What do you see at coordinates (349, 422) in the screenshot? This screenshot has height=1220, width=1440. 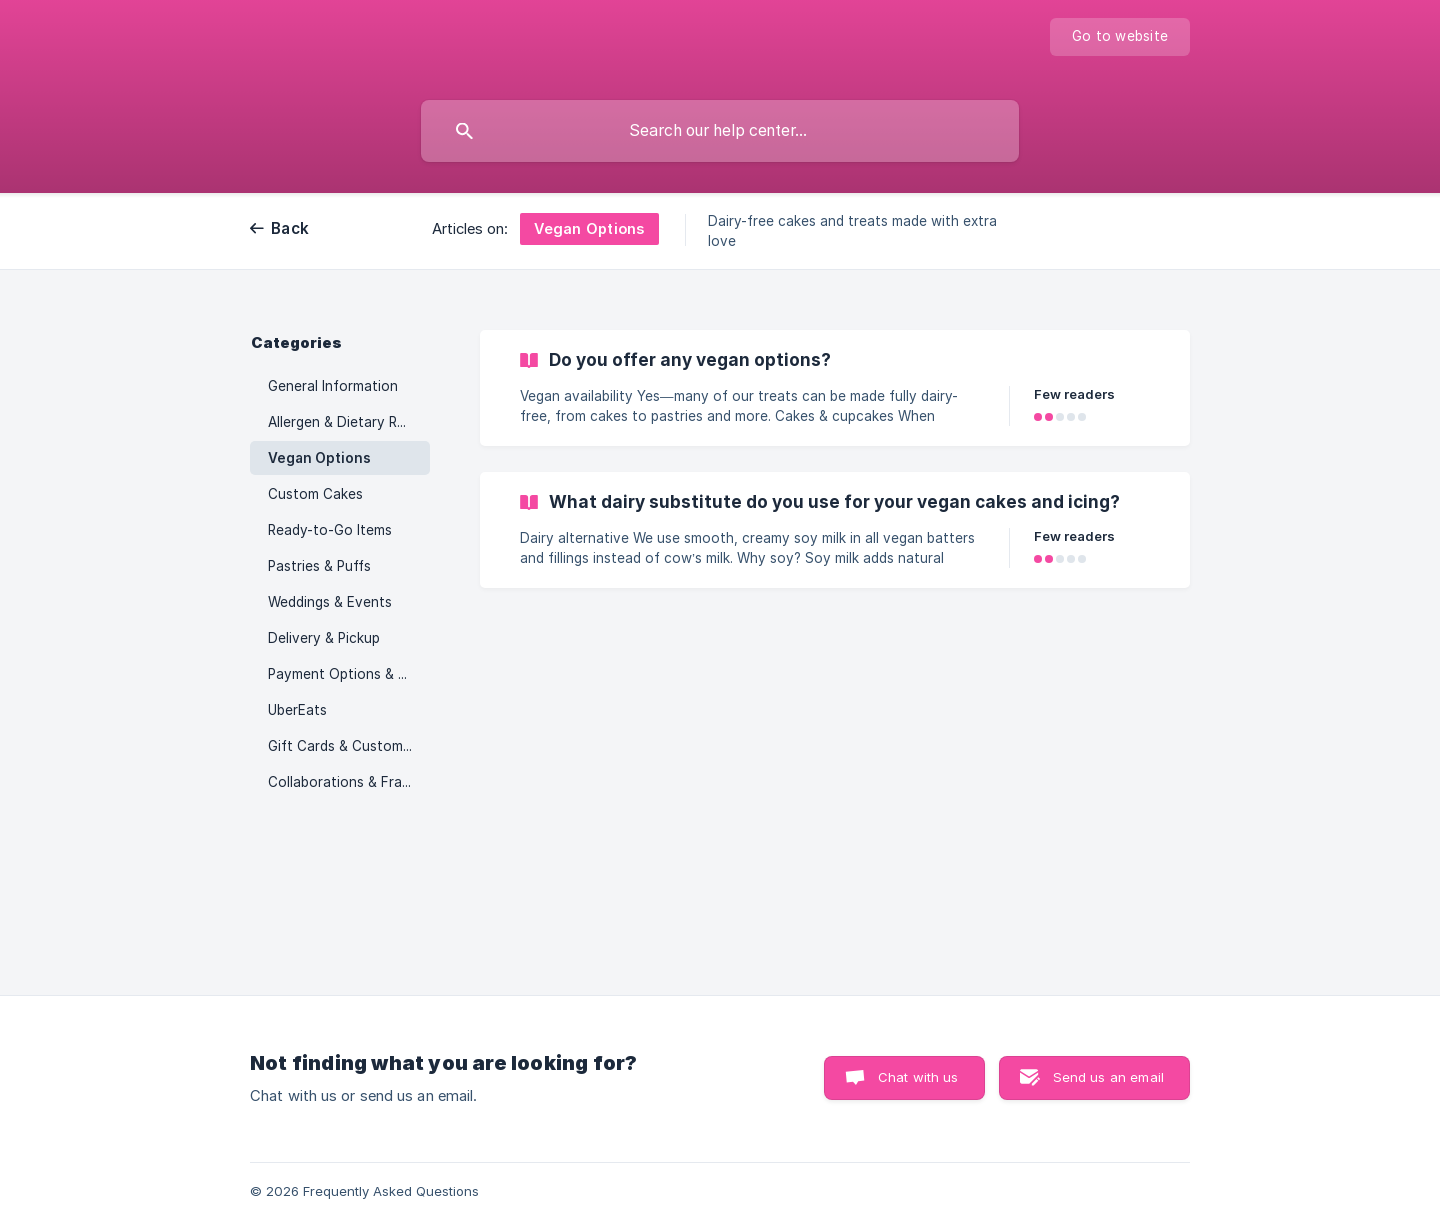 I see `Allergen & Dietary Restrictions [link]` at bounding box center [349, 422].